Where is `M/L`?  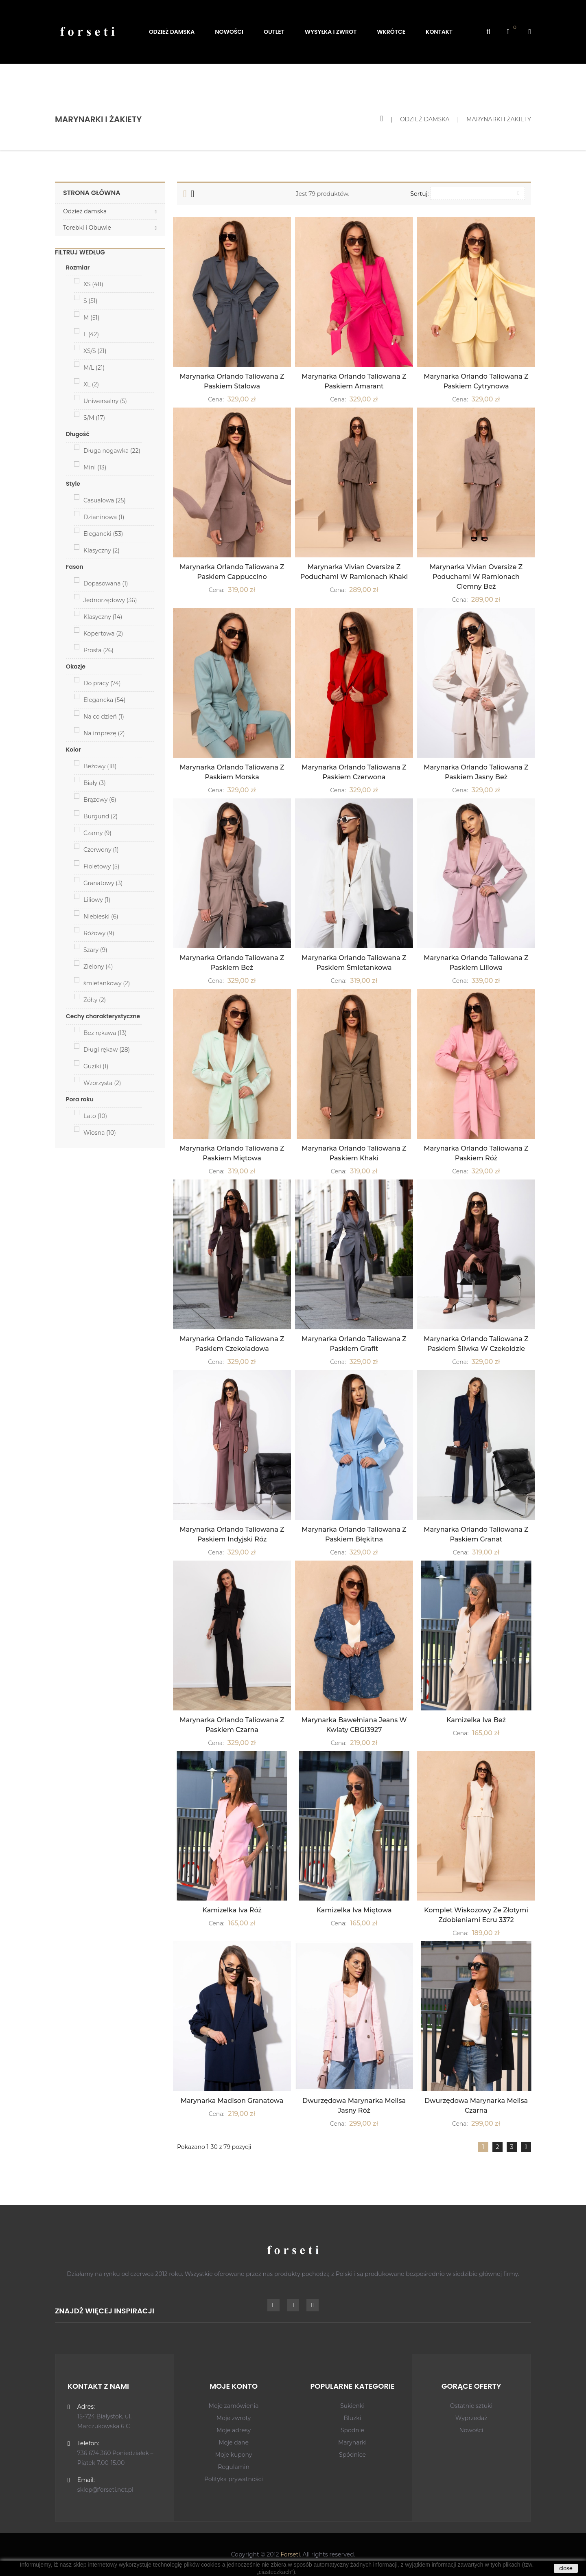
M/L is located at coordinates (94, 367).